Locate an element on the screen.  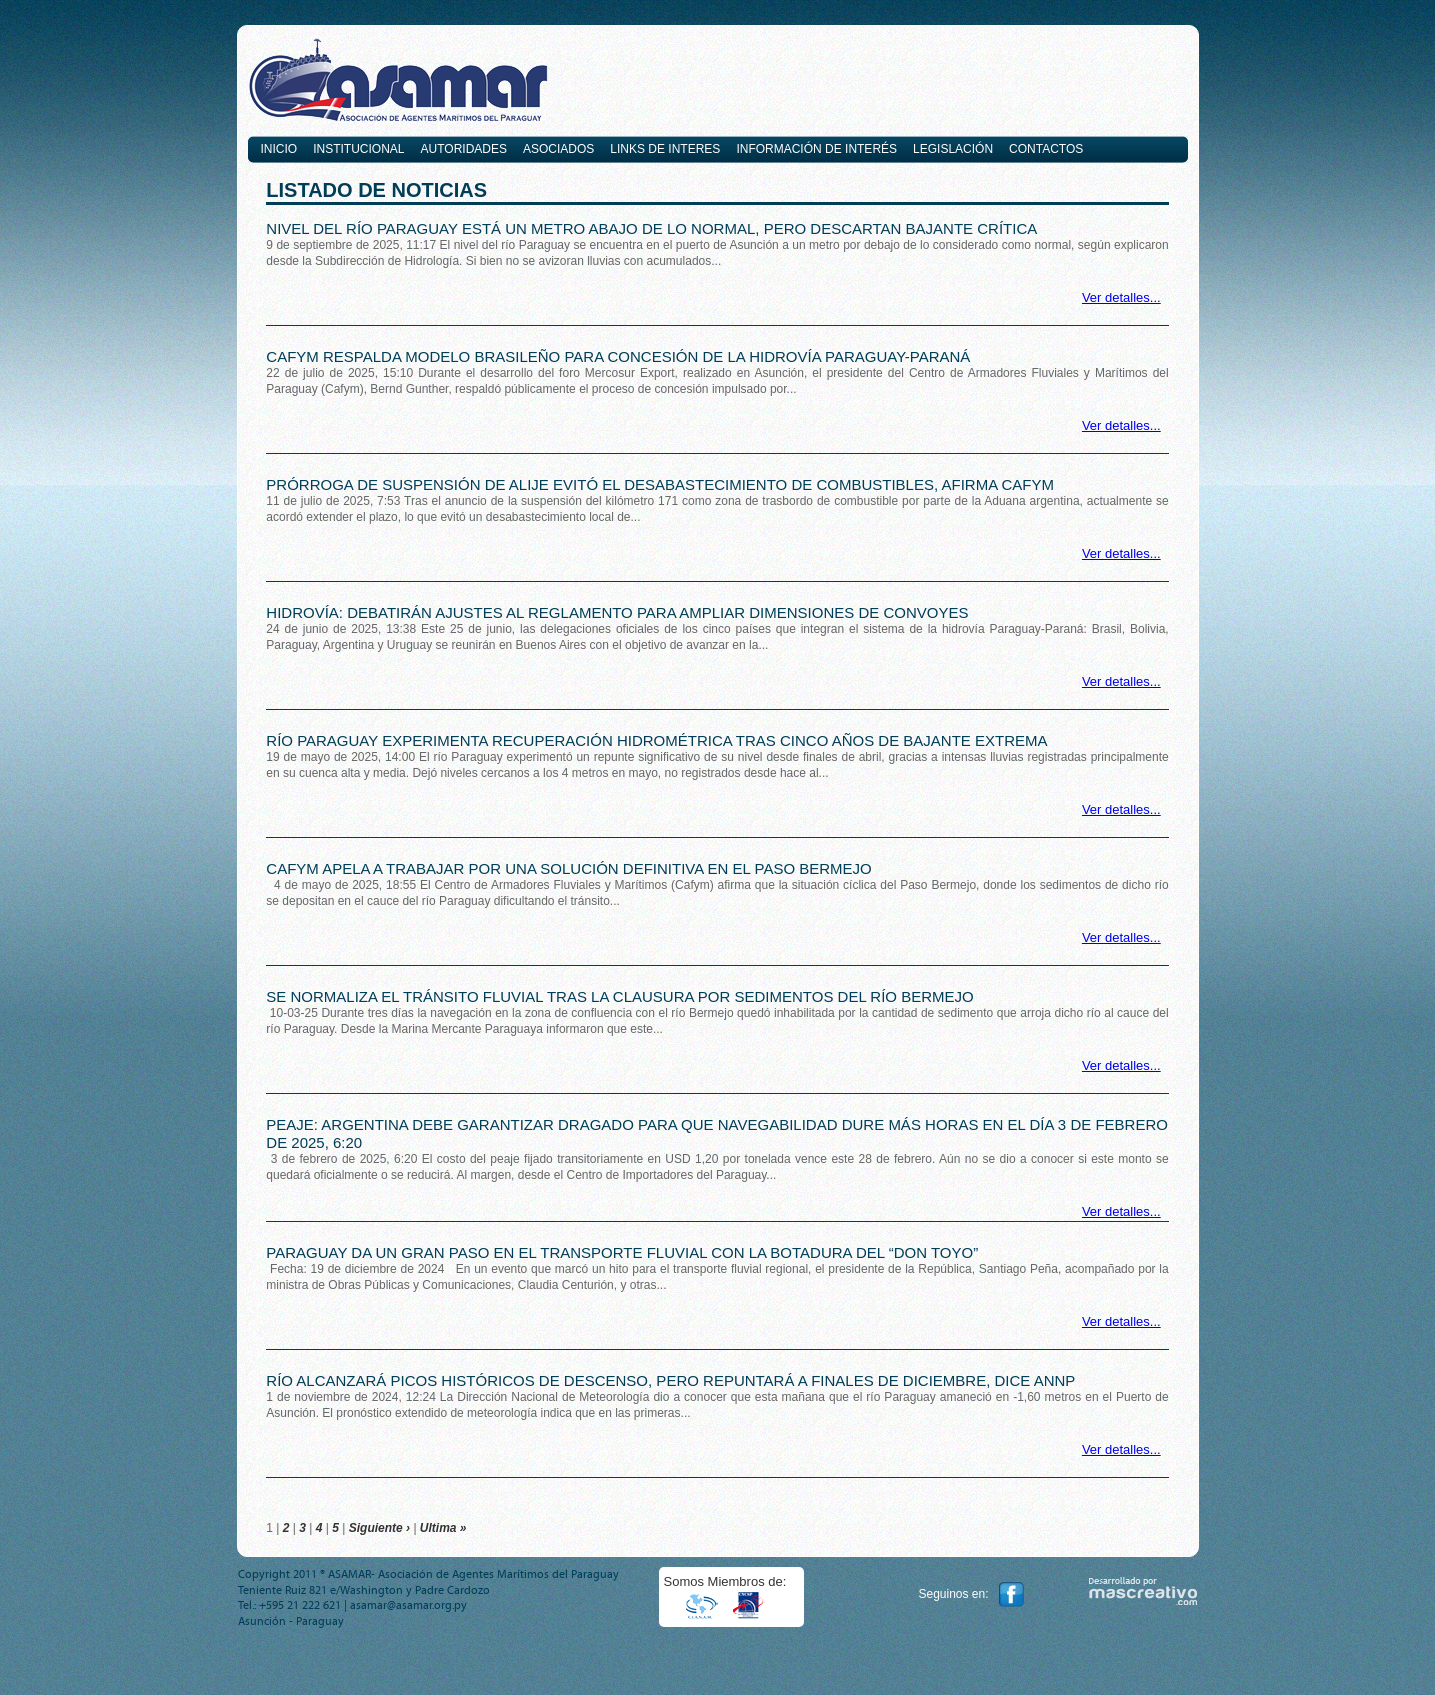
Autoridades is located at coordinates (464, 149).